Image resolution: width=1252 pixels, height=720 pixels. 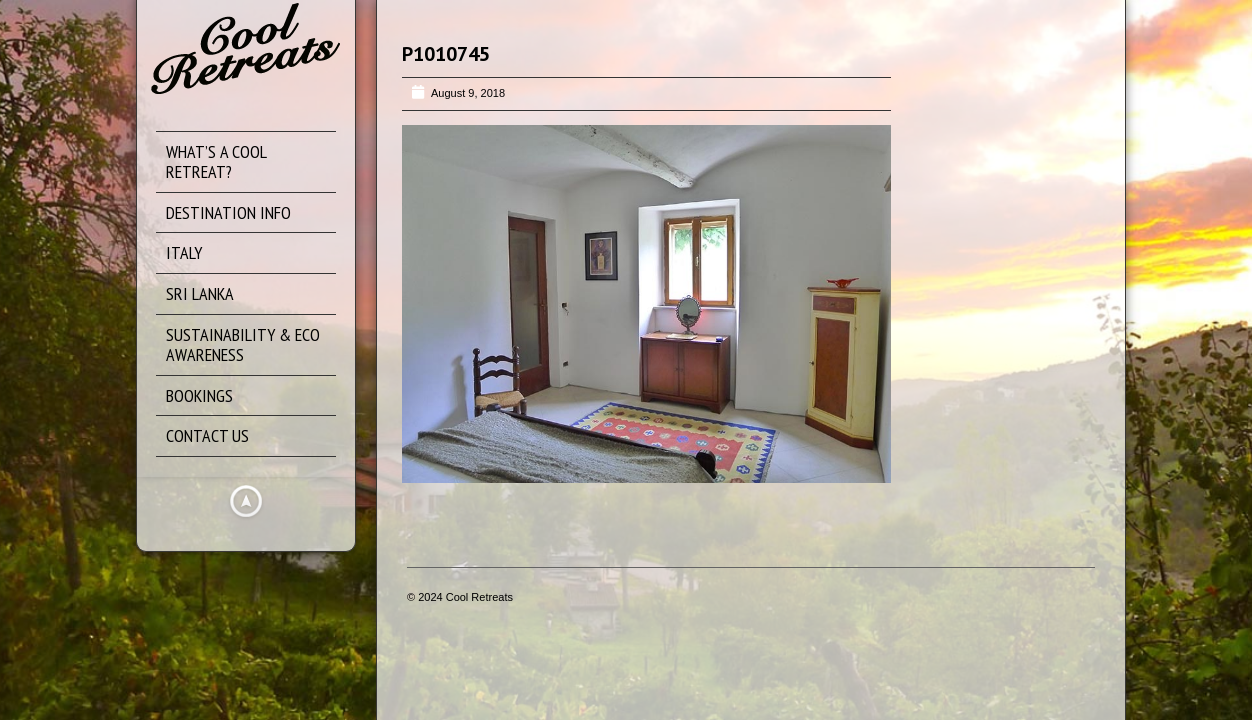 I want to click on P1010745, so click(x=446, y=54).